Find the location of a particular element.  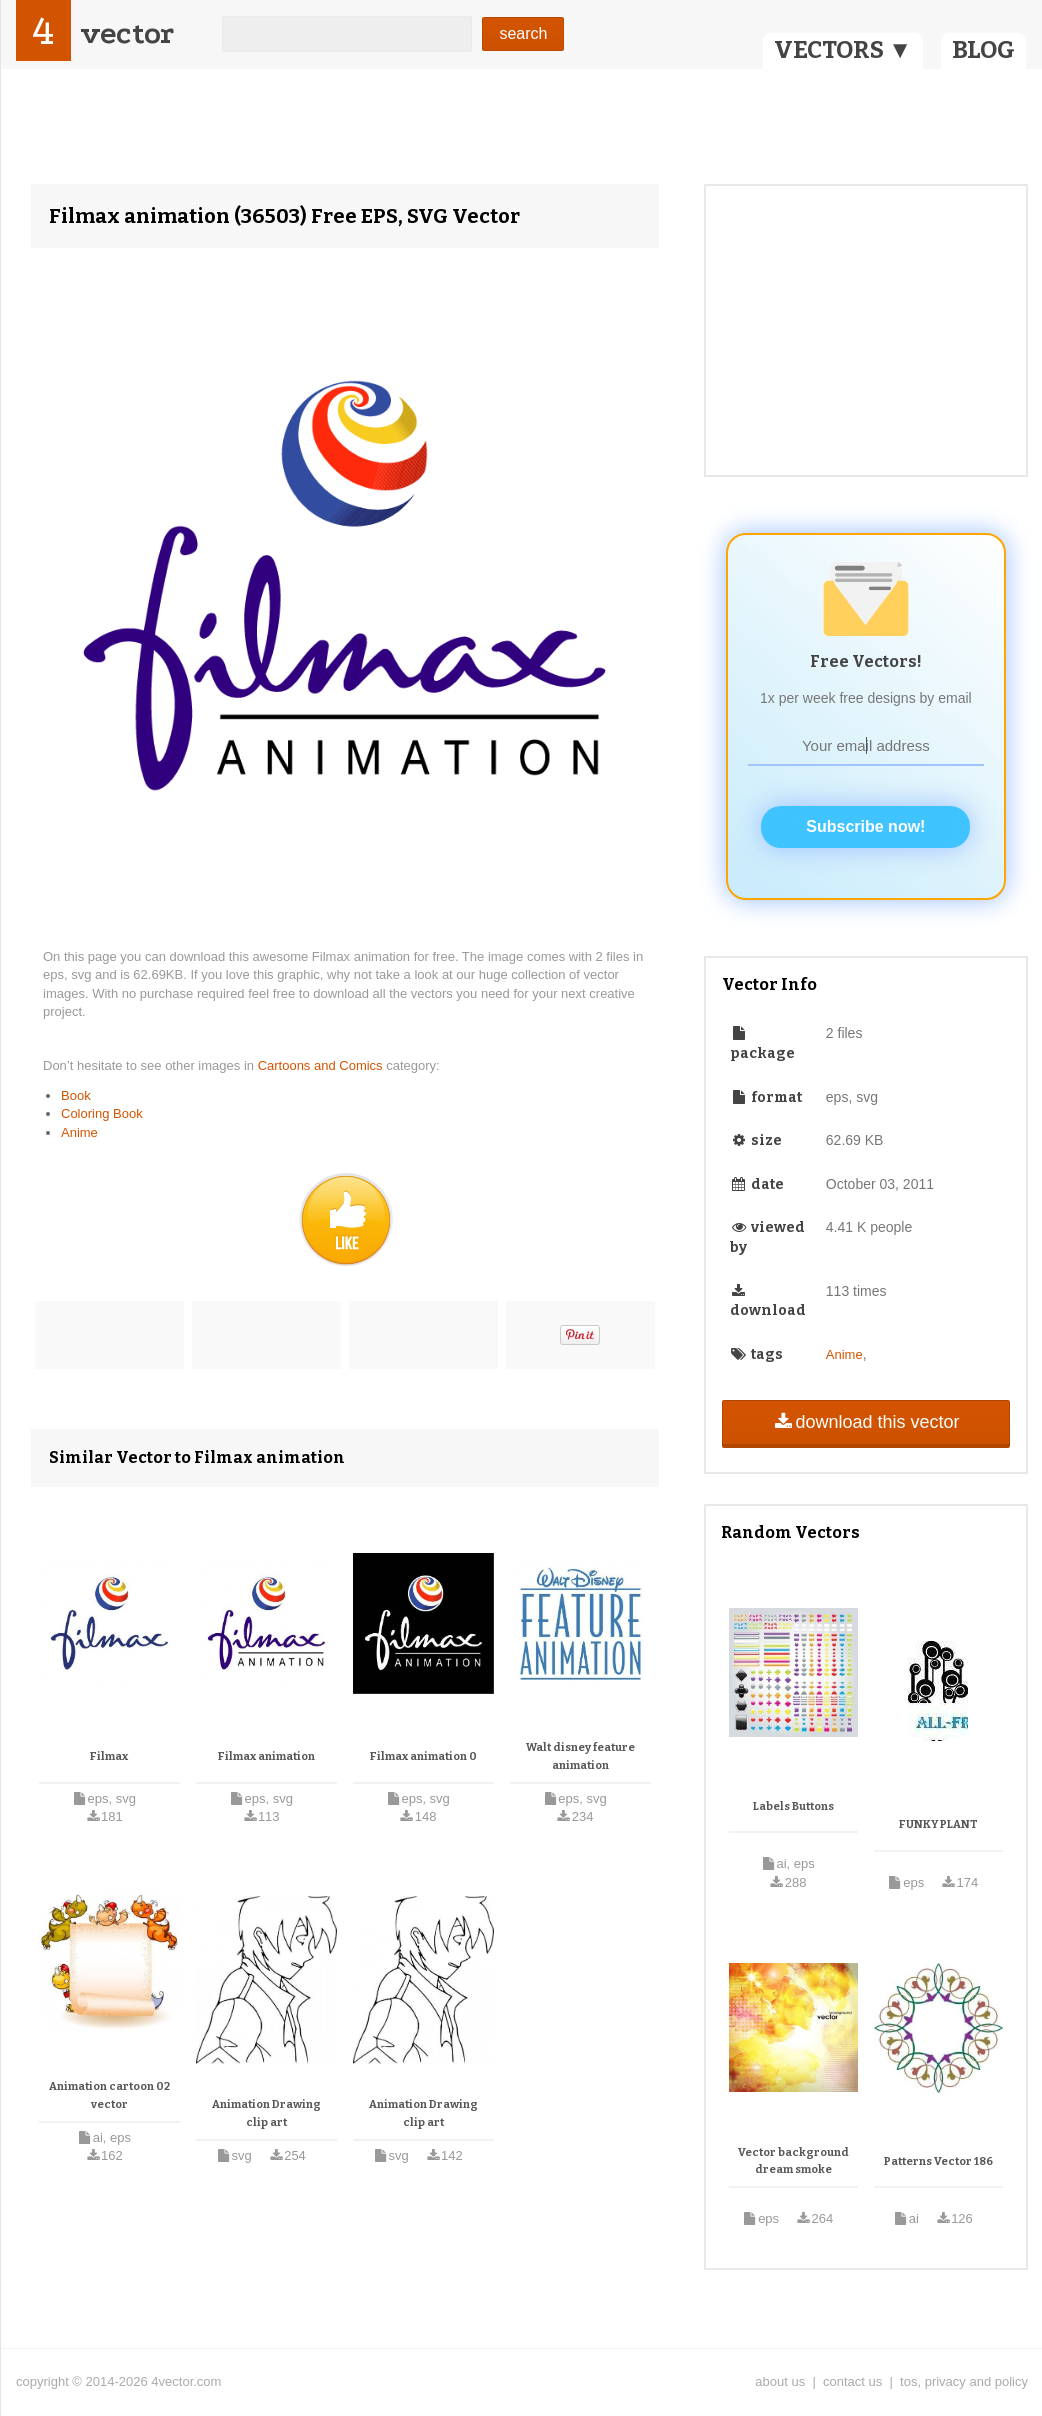

Filmax animation 0 is located at coordinates (423, 1756).